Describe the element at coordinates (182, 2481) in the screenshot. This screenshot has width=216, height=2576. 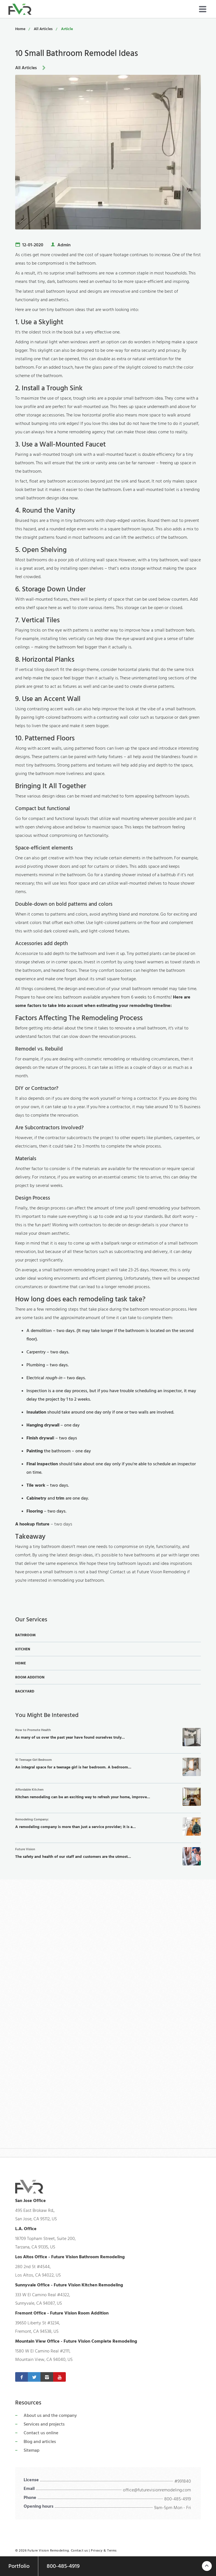
I see `#991840` at that location.